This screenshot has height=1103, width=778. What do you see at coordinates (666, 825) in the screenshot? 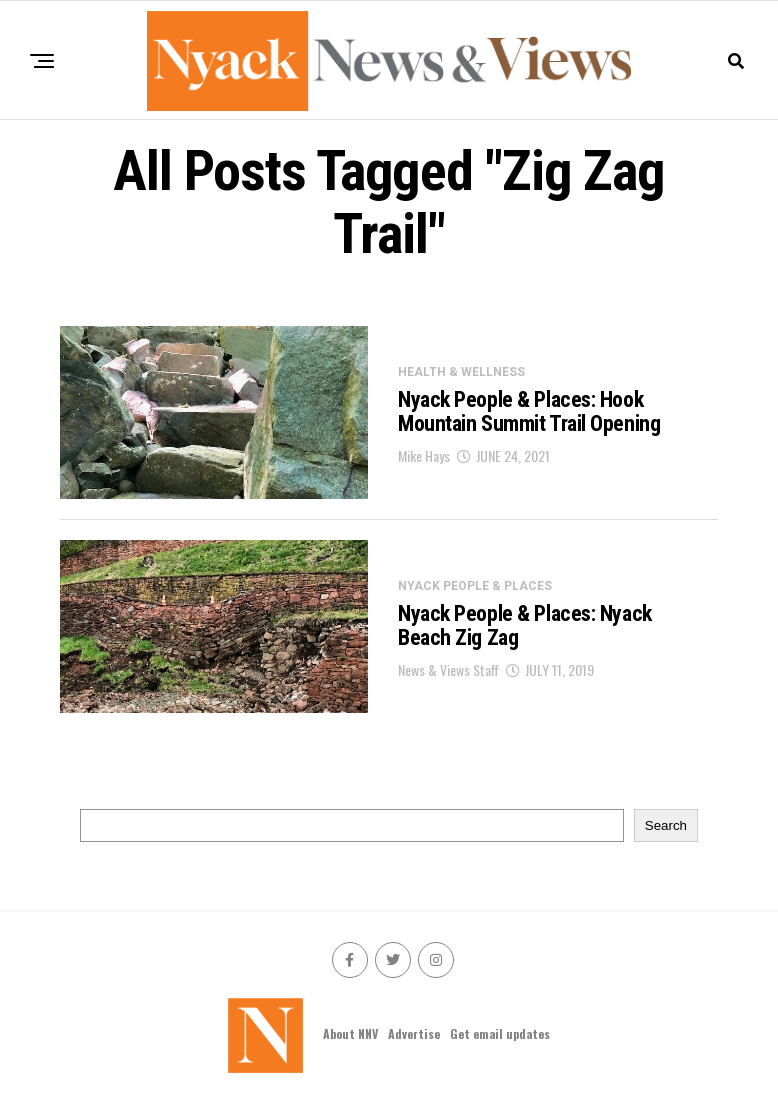
I see `Search` at bounding box center [666, 825].